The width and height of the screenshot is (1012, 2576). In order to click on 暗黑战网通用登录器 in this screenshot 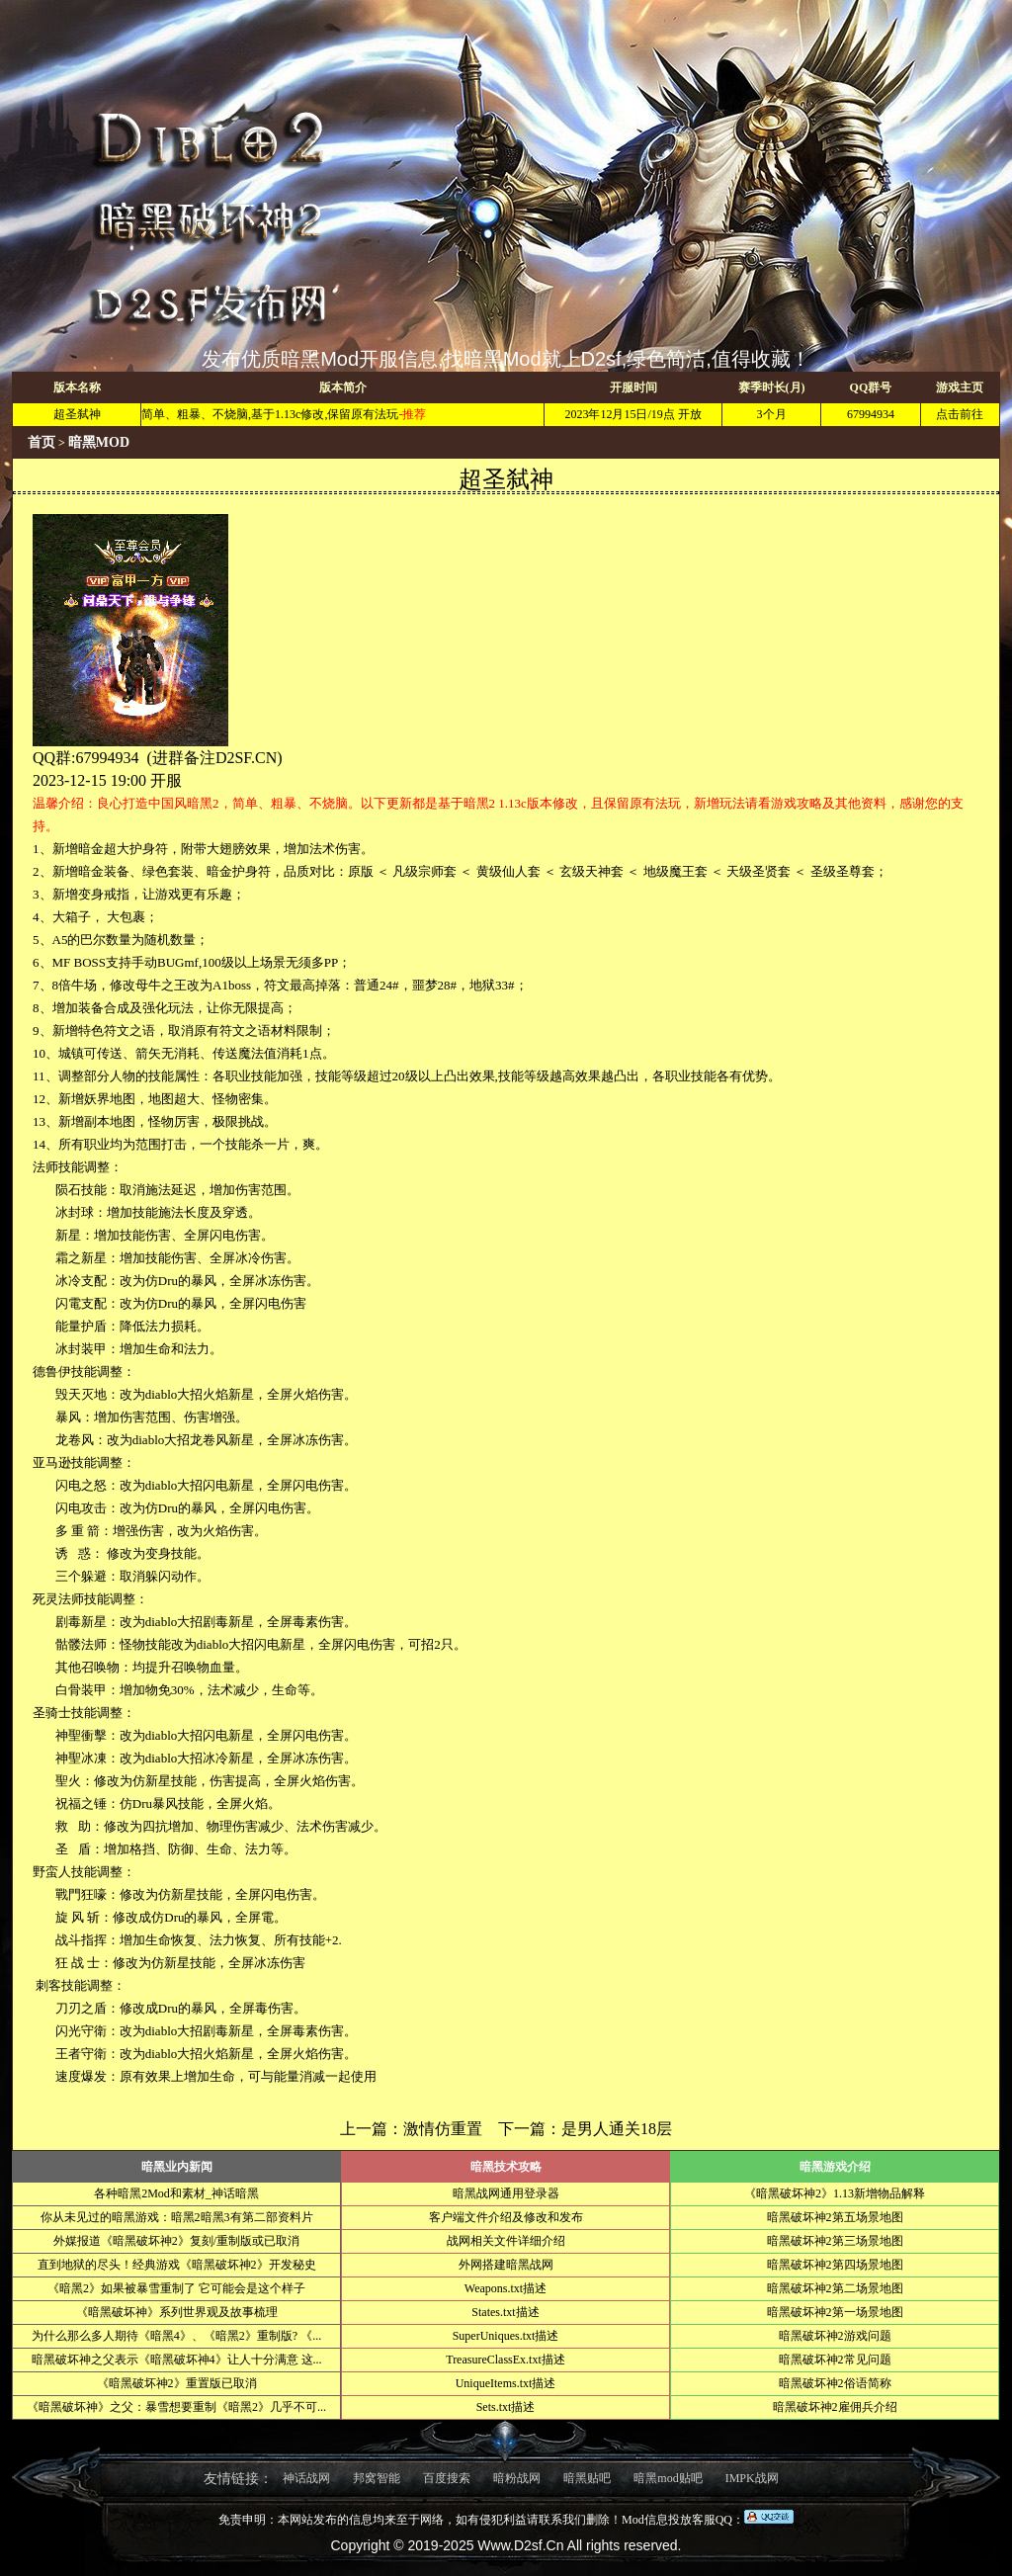, I will do `click(506, 2193)`.